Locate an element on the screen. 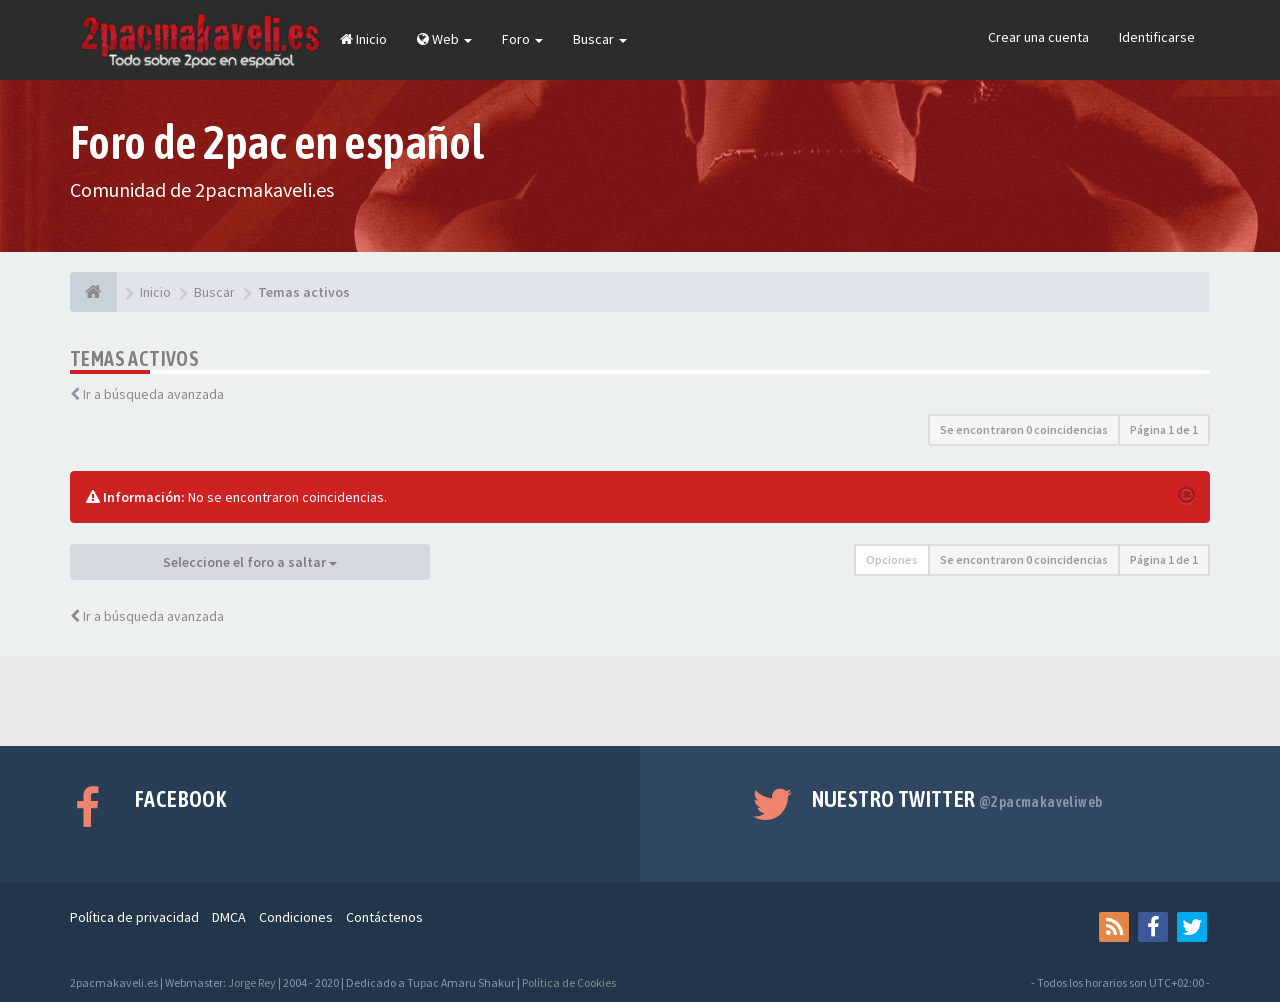  Ir a búsqueda avanzada is located at coordinates (153, 394).